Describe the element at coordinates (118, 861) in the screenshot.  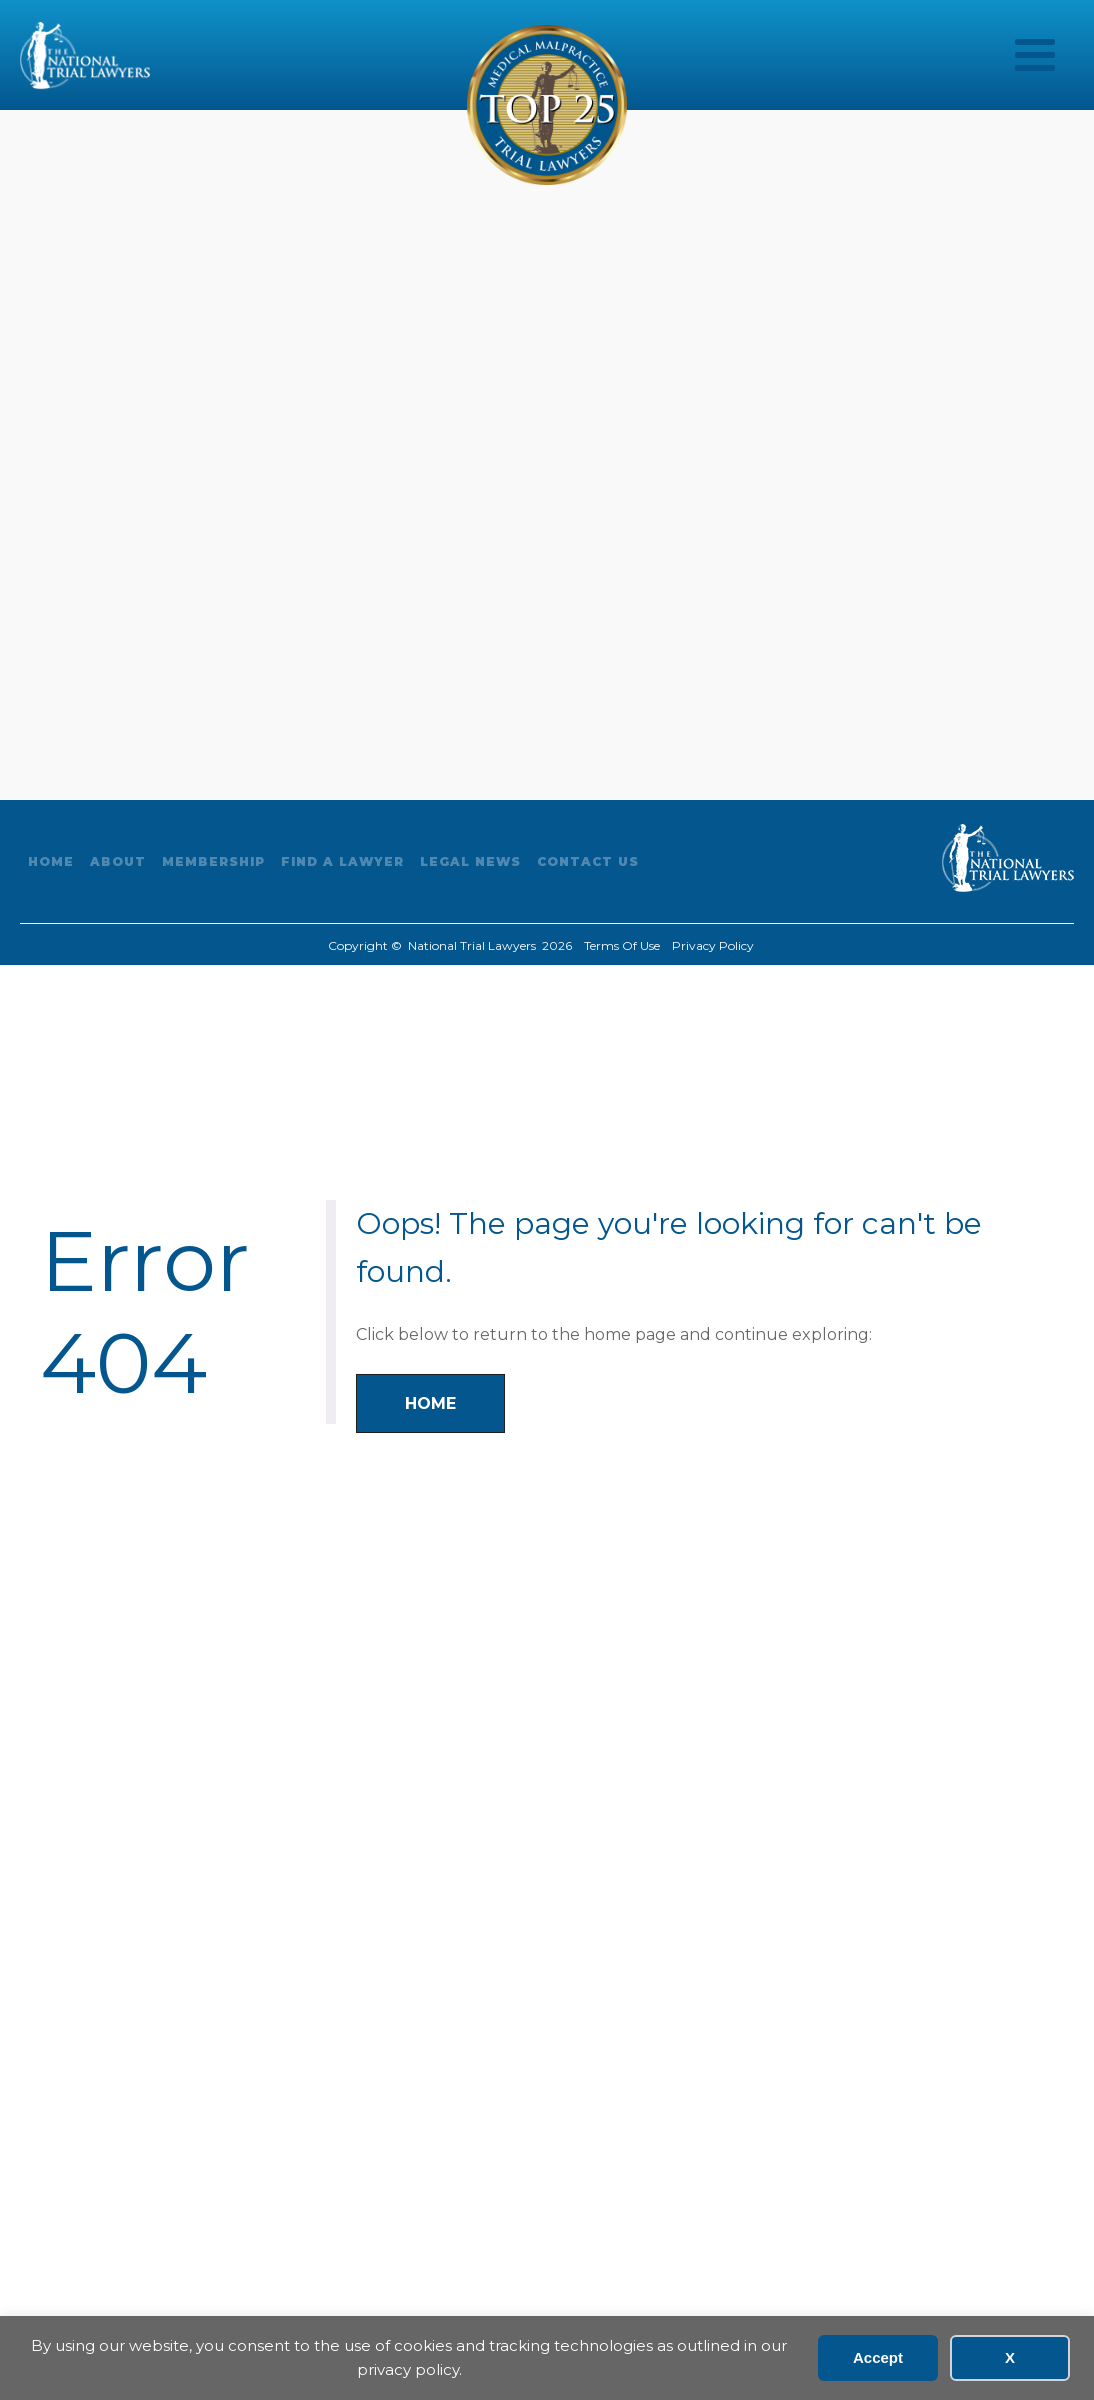
I see `About` at that location.